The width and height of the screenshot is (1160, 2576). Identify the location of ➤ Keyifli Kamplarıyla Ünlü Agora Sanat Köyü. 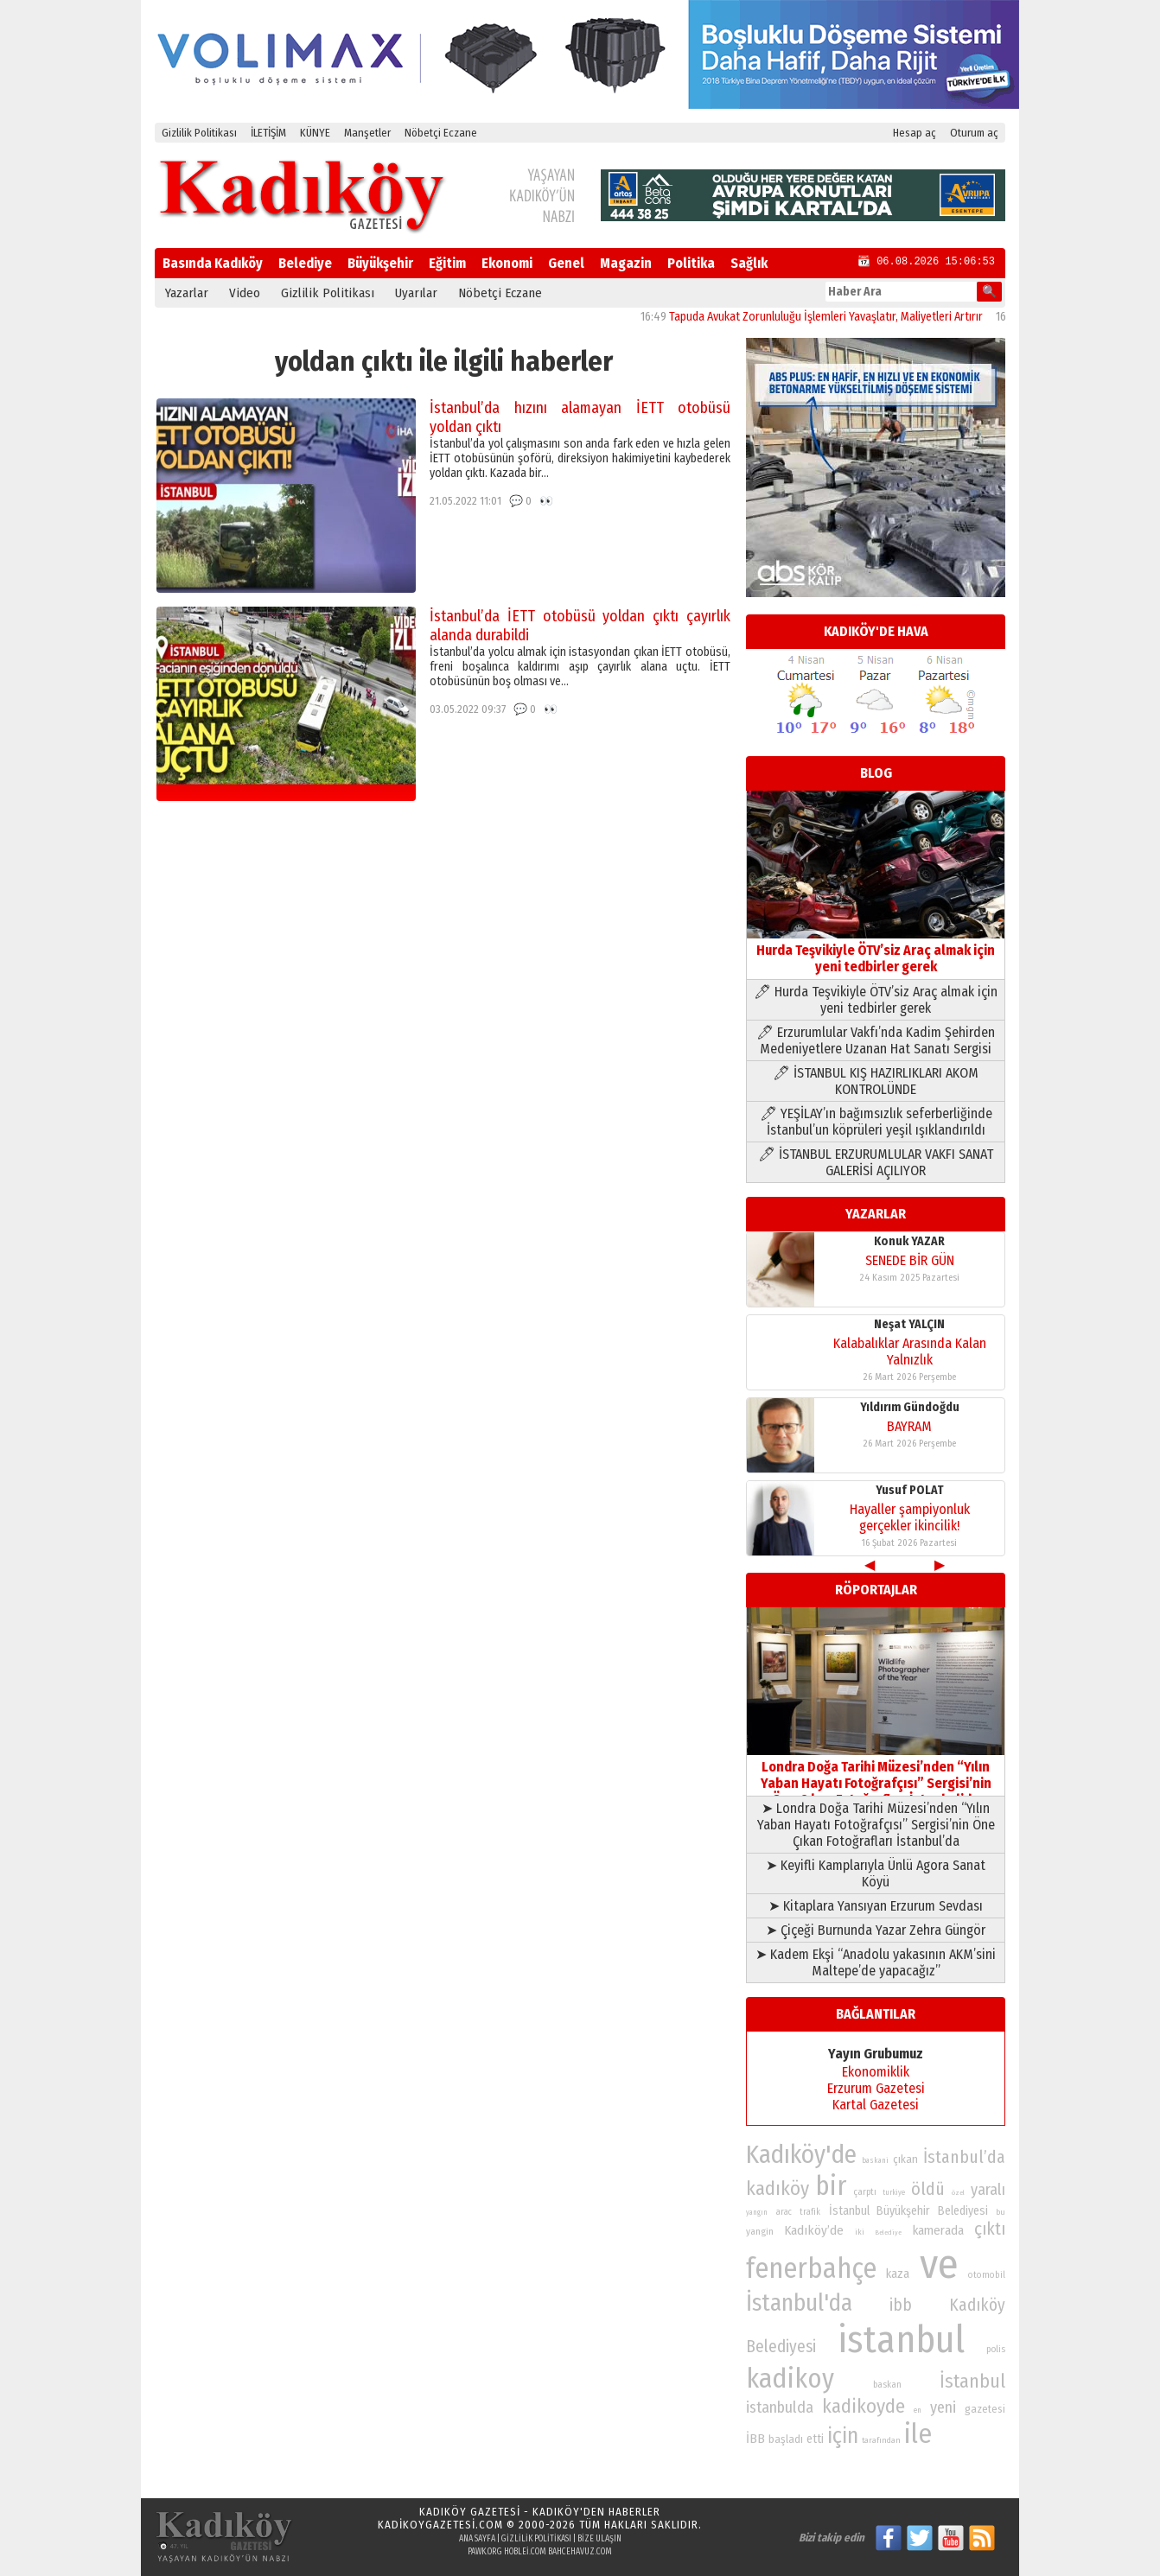
(875, 1873).